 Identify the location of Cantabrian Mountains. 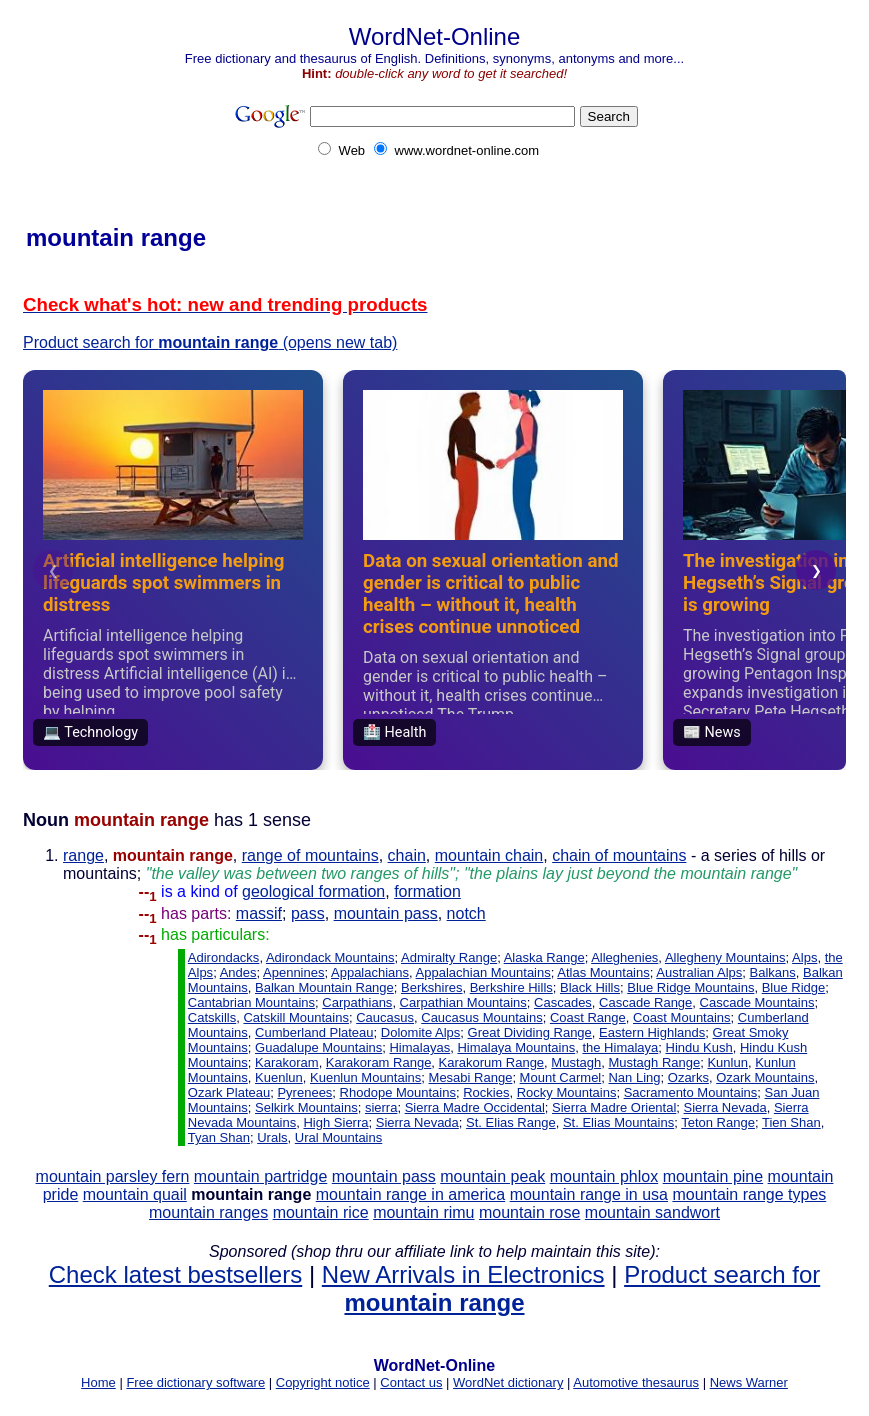
(251, 1002).